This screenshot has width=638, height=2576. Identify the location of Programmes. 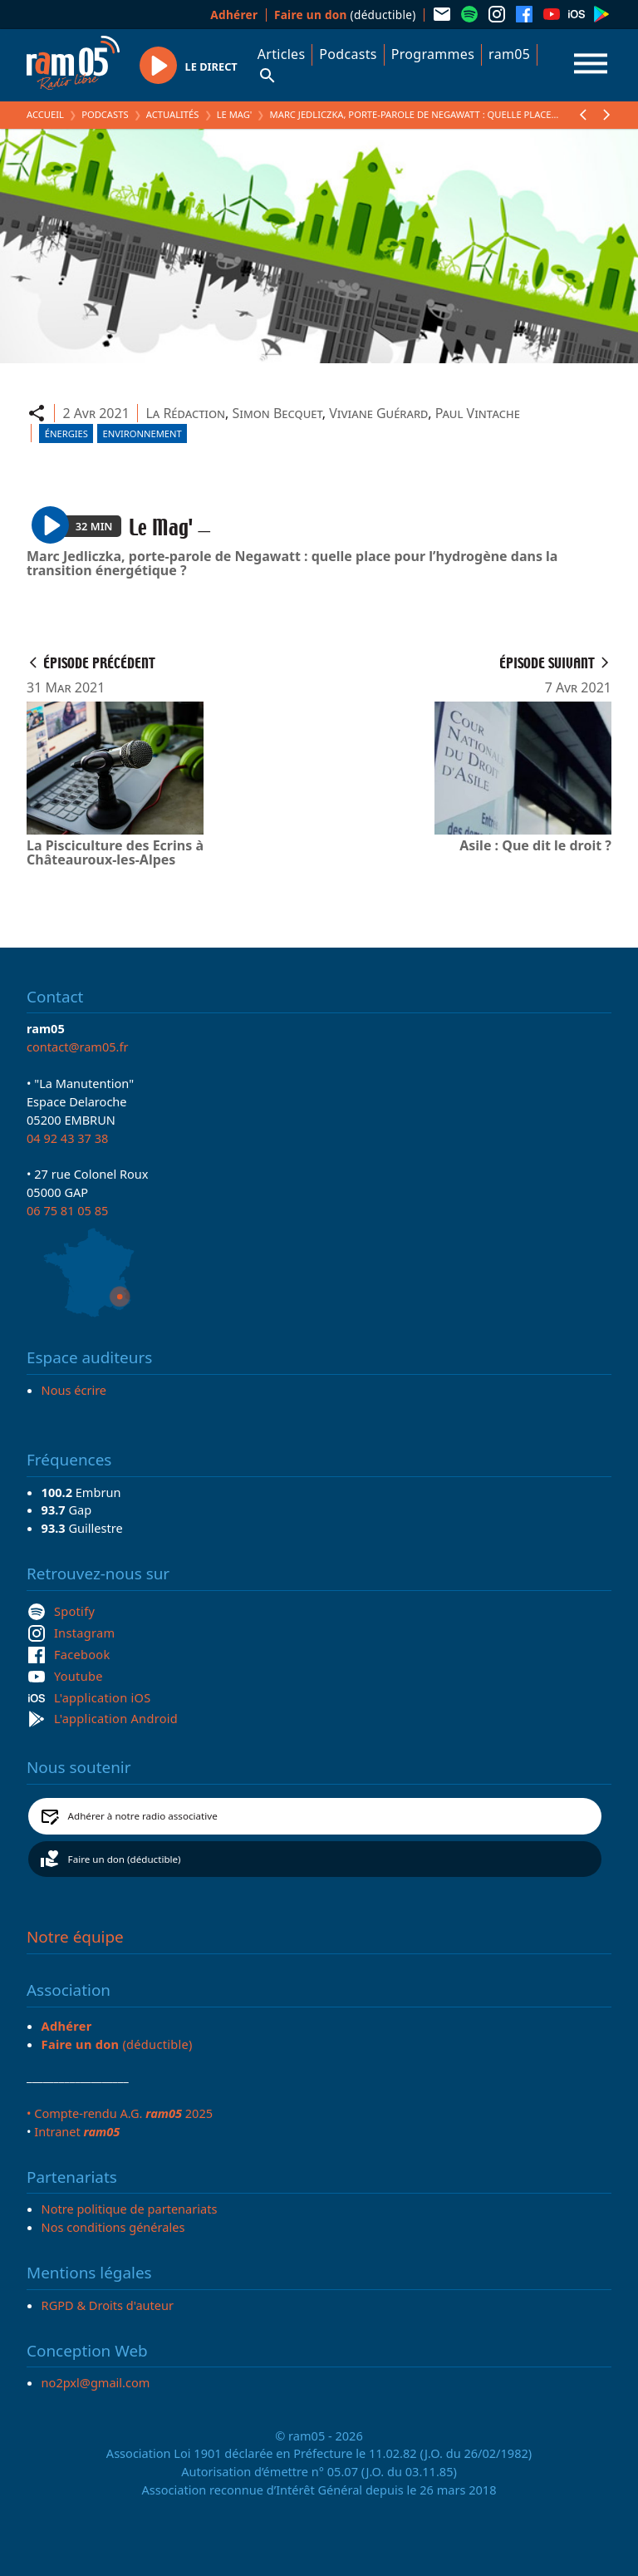
(432, 54).